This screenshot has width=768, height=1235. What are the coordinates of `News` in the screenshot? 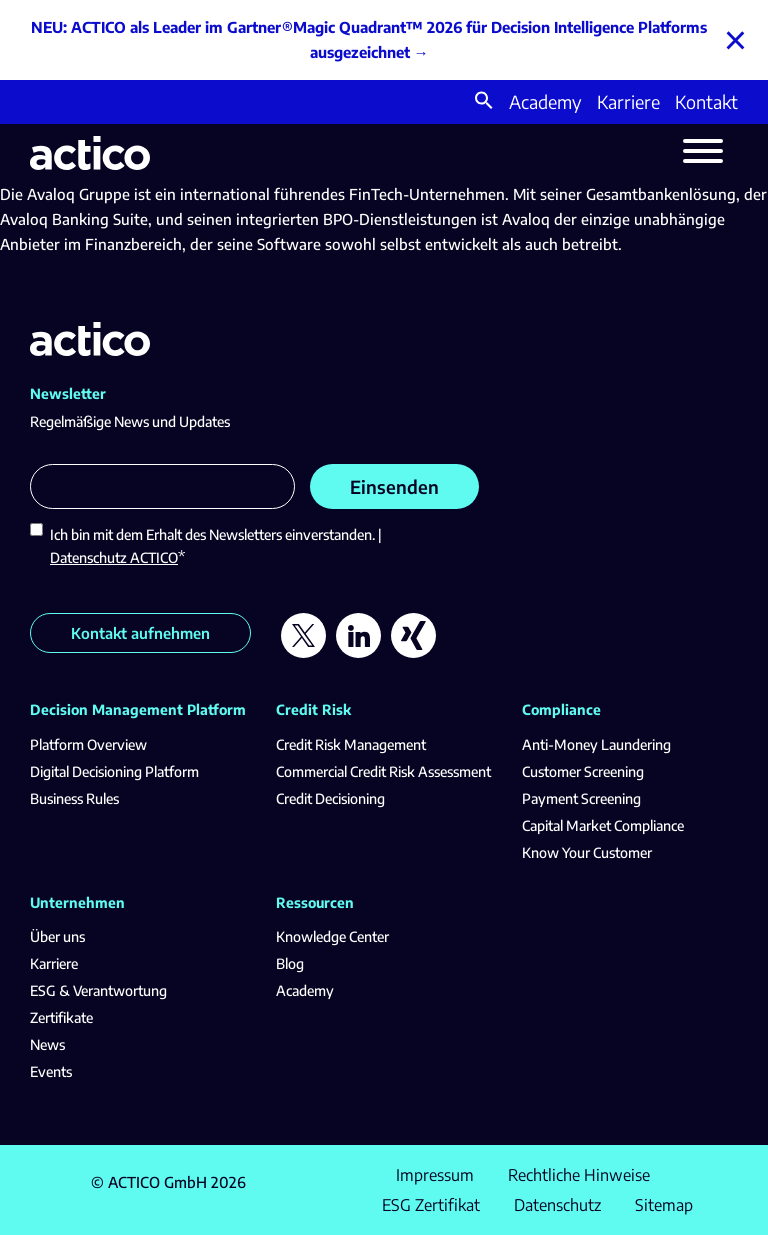 It's located at (47, 1044).